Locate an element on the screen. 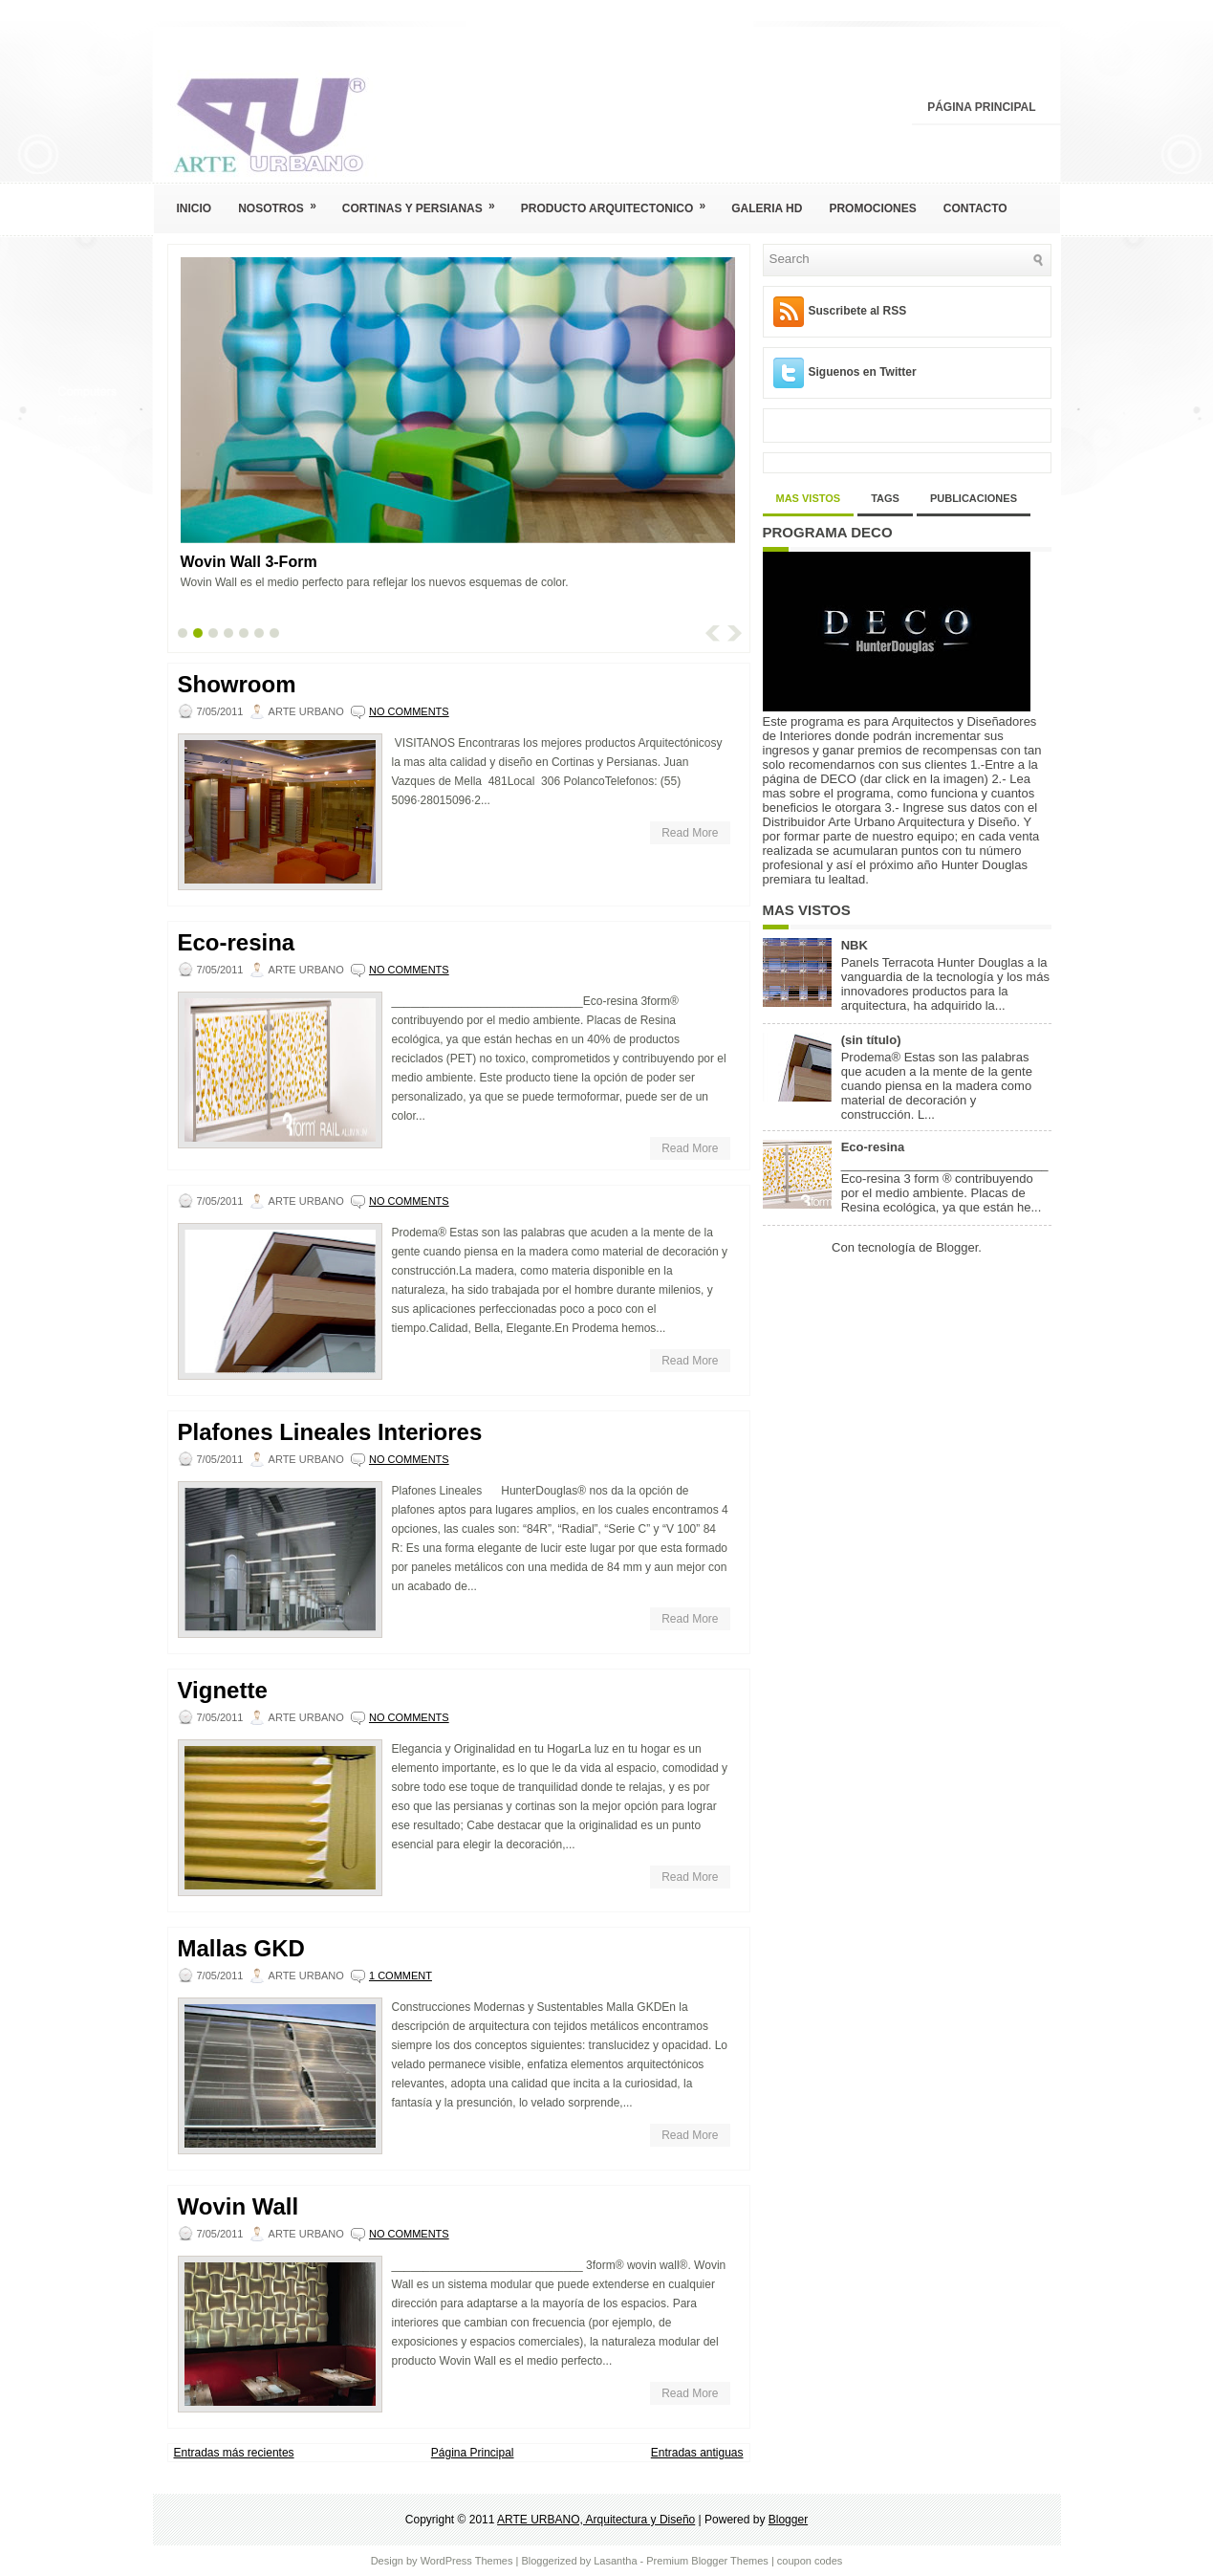 The height and width of the screenshot is (2576, 1213). Galeria HD is located at coordinates (766, 208).